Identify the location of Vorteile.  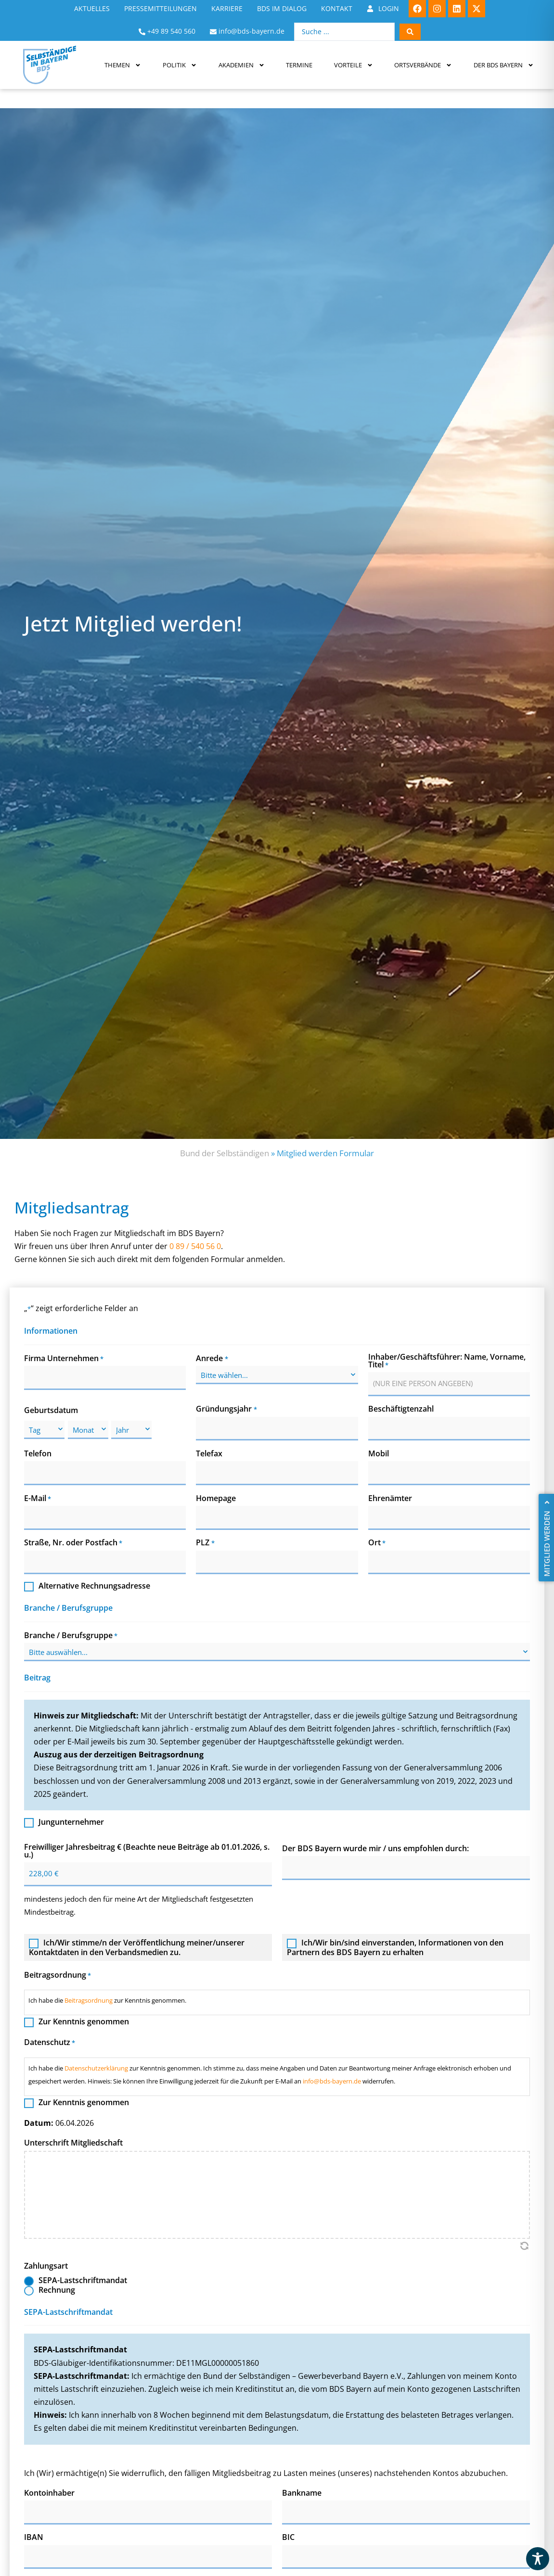
(353, 65).